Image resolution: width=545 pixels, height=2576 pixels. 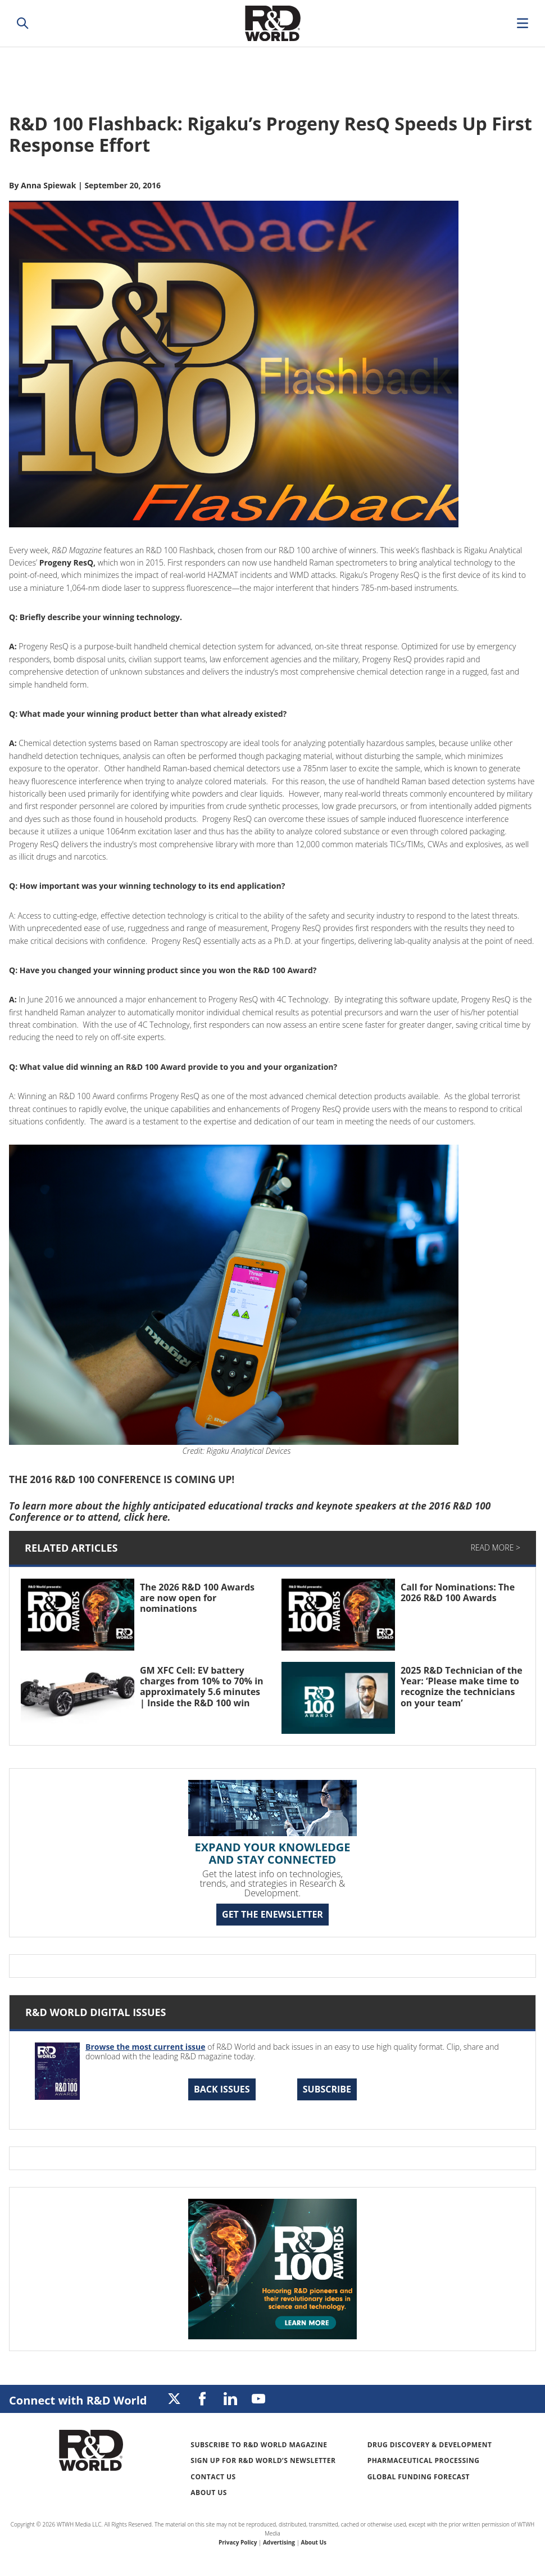 I want to click on Privacy Policy, so click(x=238, y=2542).